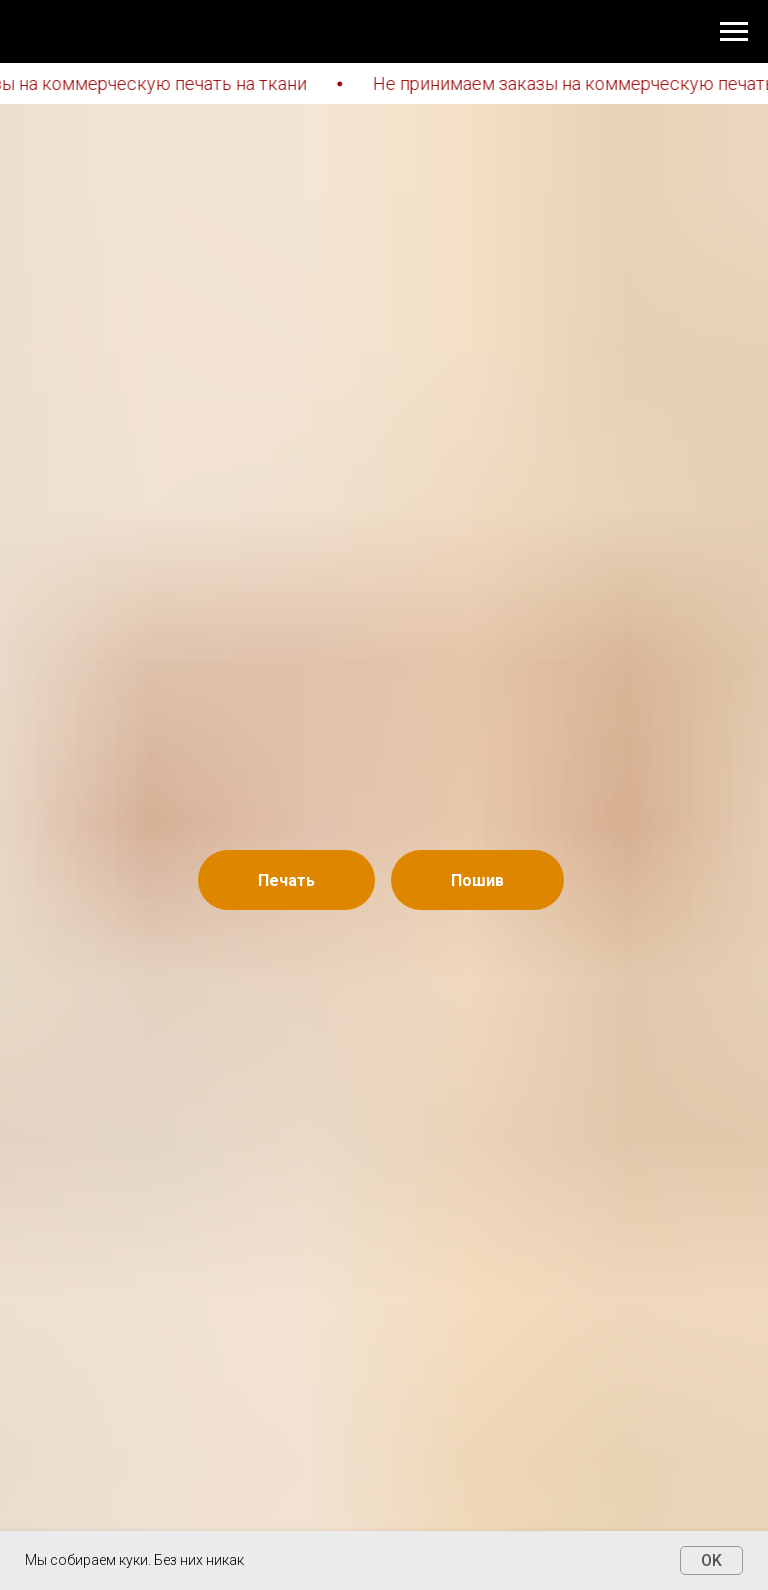  What do you see at coordinates (734, 32) in the screenshot?
I see `[Навигационное меню]` at bounding box center [734, 32].